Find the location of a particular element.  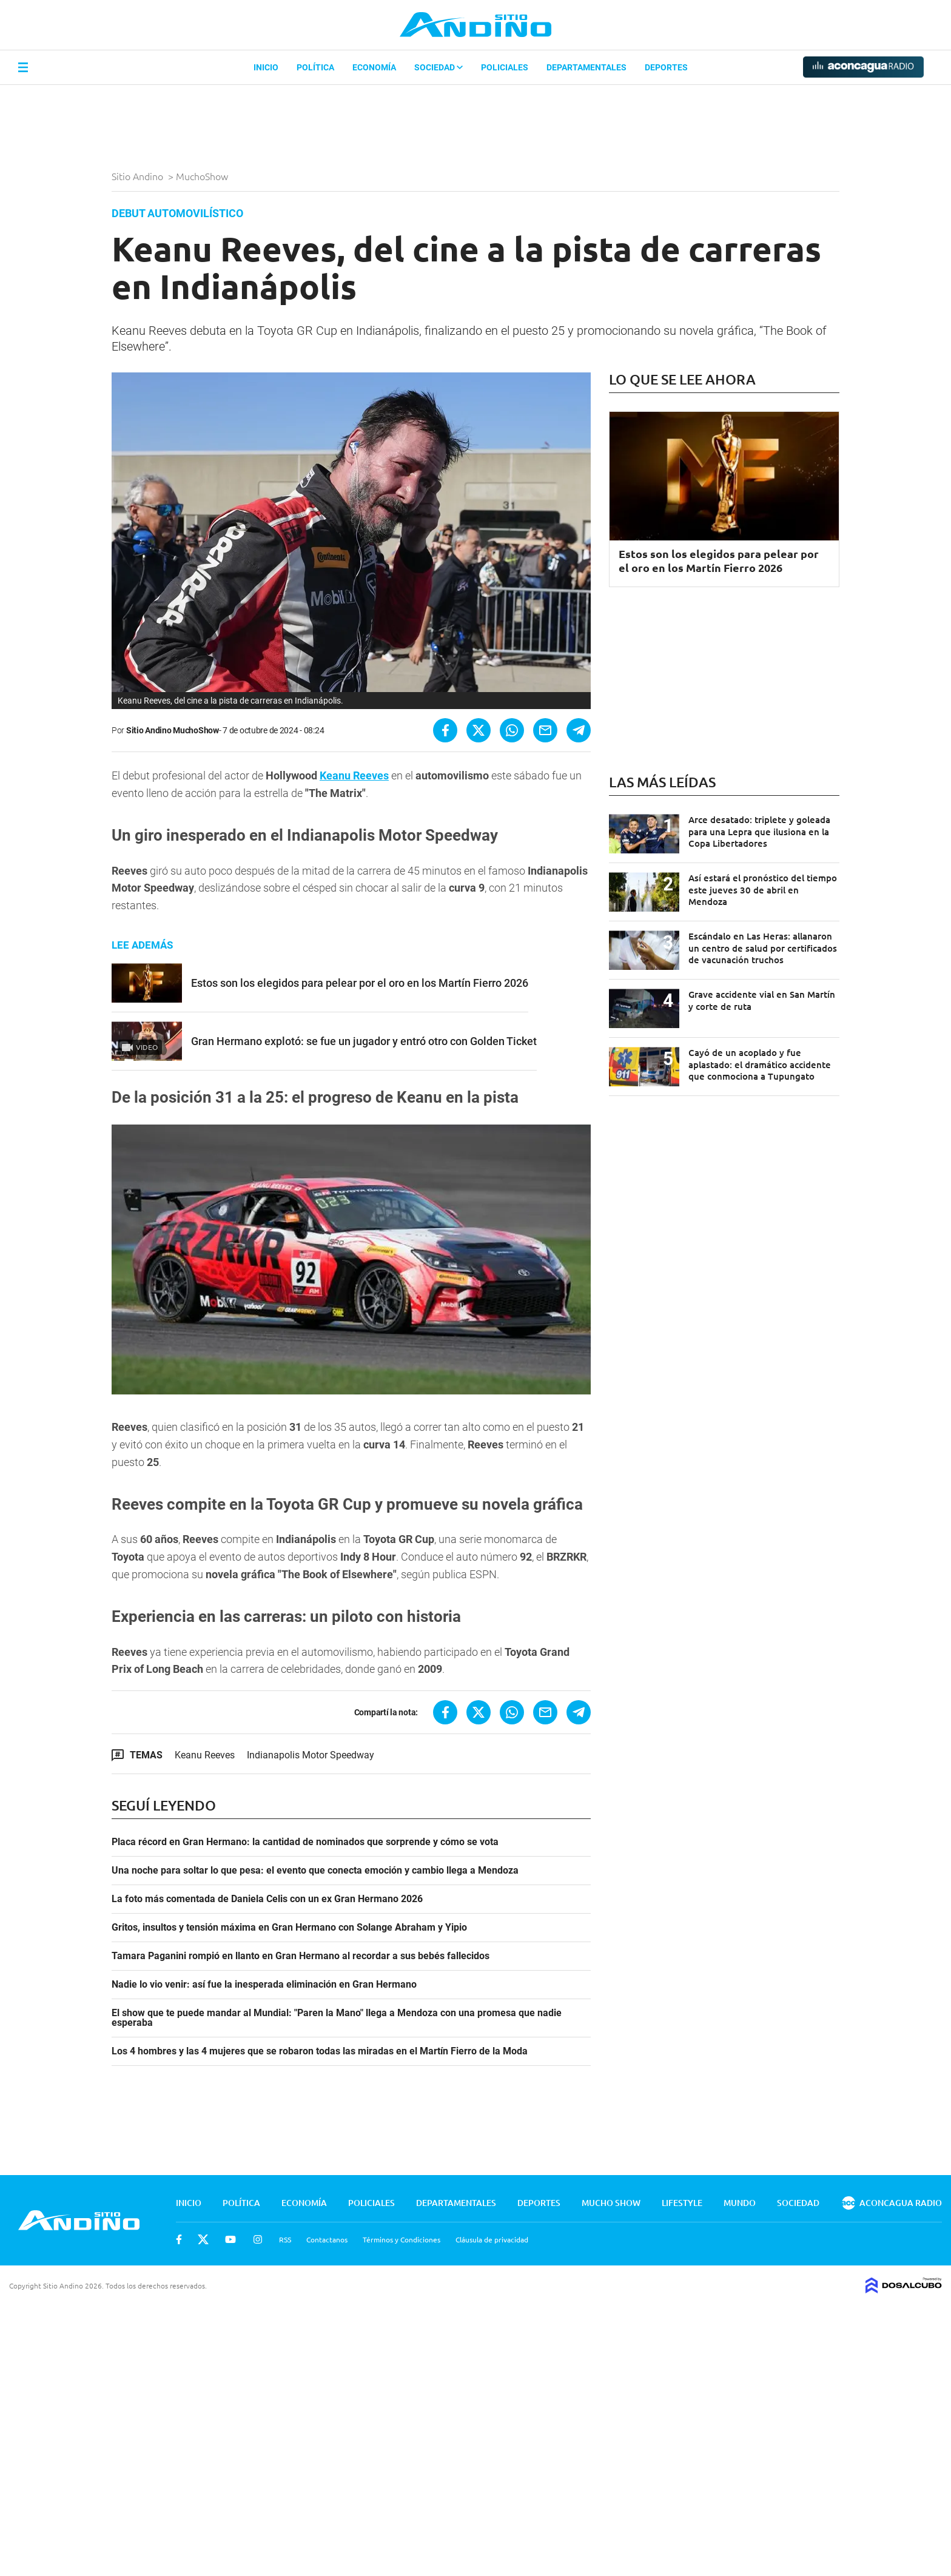

Cláusula de privacidad is located at coordinates (491, 2239).